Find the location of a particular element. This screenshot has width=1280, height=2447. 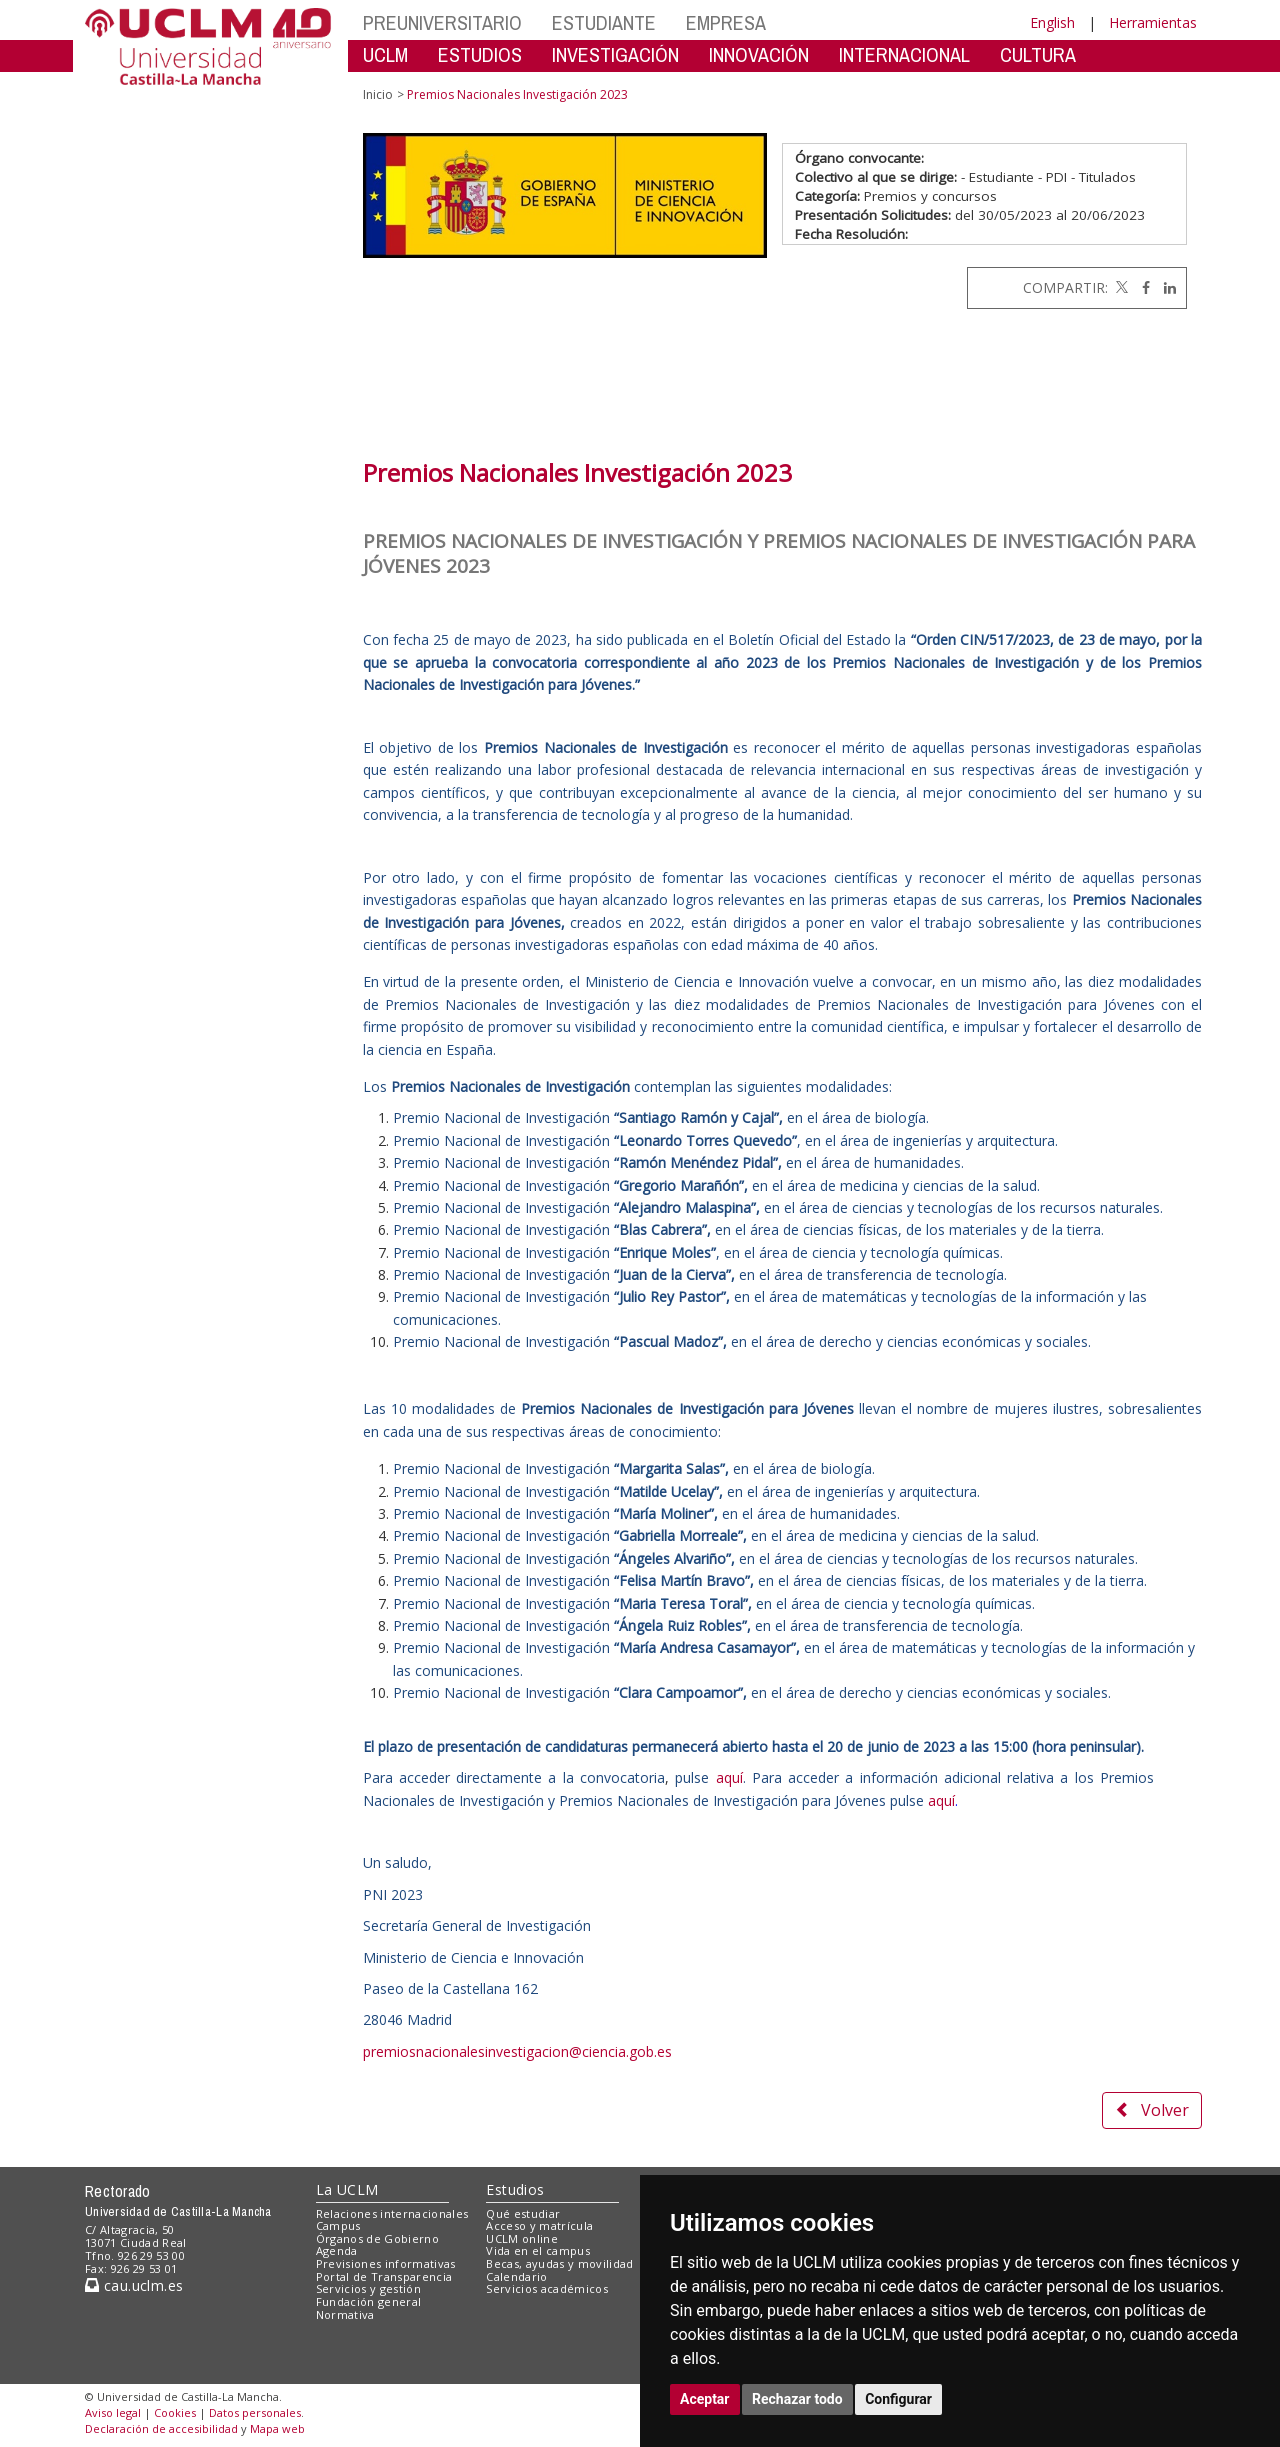

Declaración de accesibilidad is located at coordinates (161, 2428).